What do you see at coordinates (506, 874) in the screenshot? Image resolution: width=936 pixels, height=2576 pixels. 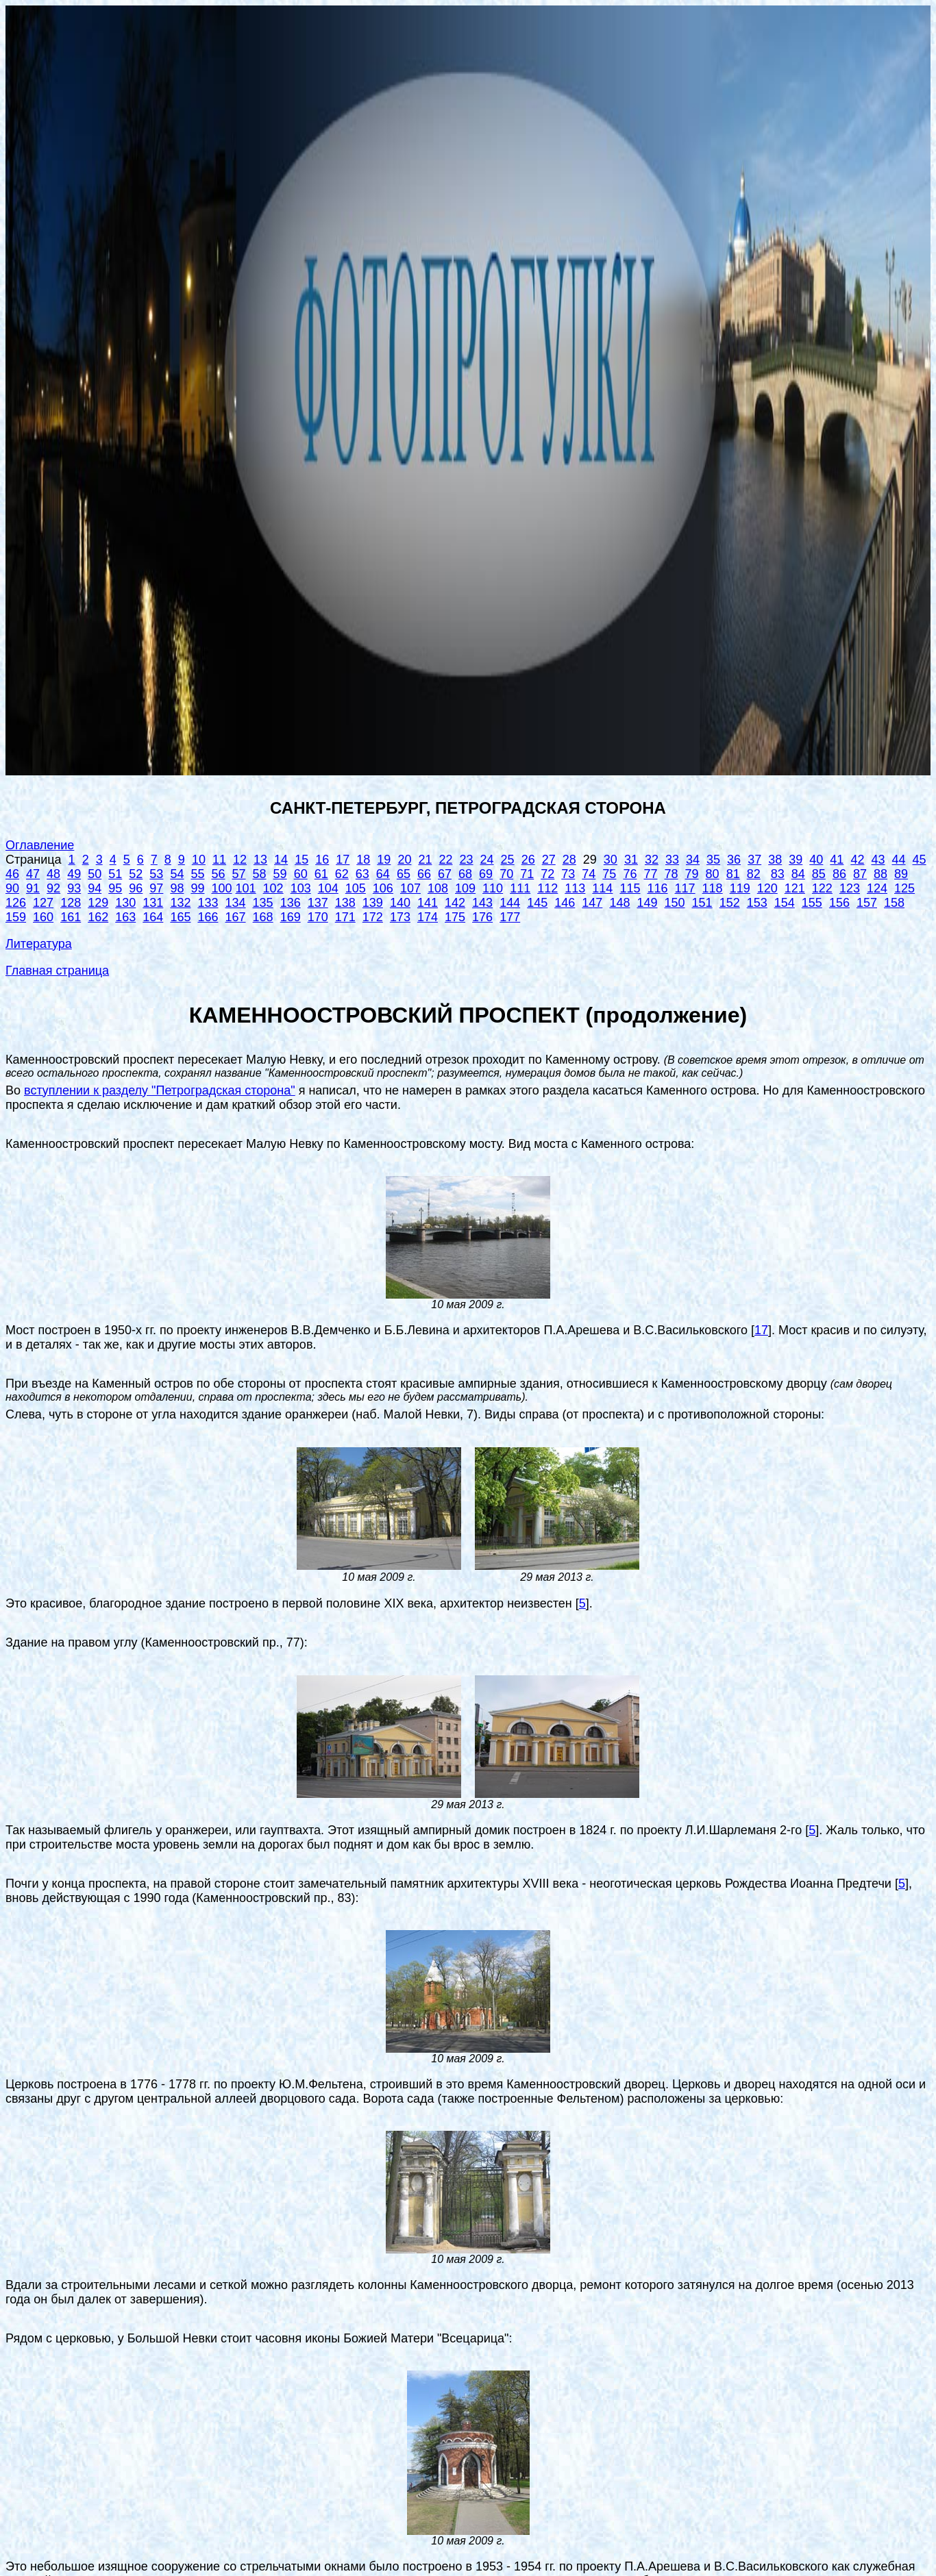 I see `70` at bounding box center [506, 874].